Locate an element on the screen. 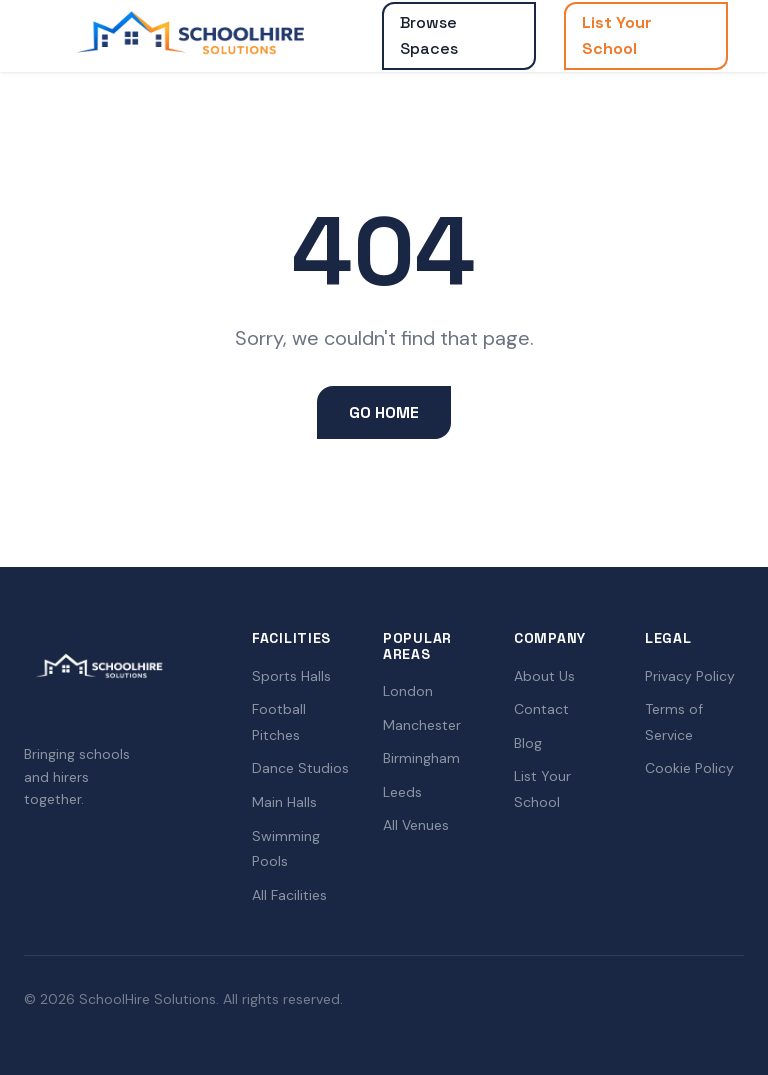 The image size is (768, 1075). Leeds is located at coordinates (402, 792).